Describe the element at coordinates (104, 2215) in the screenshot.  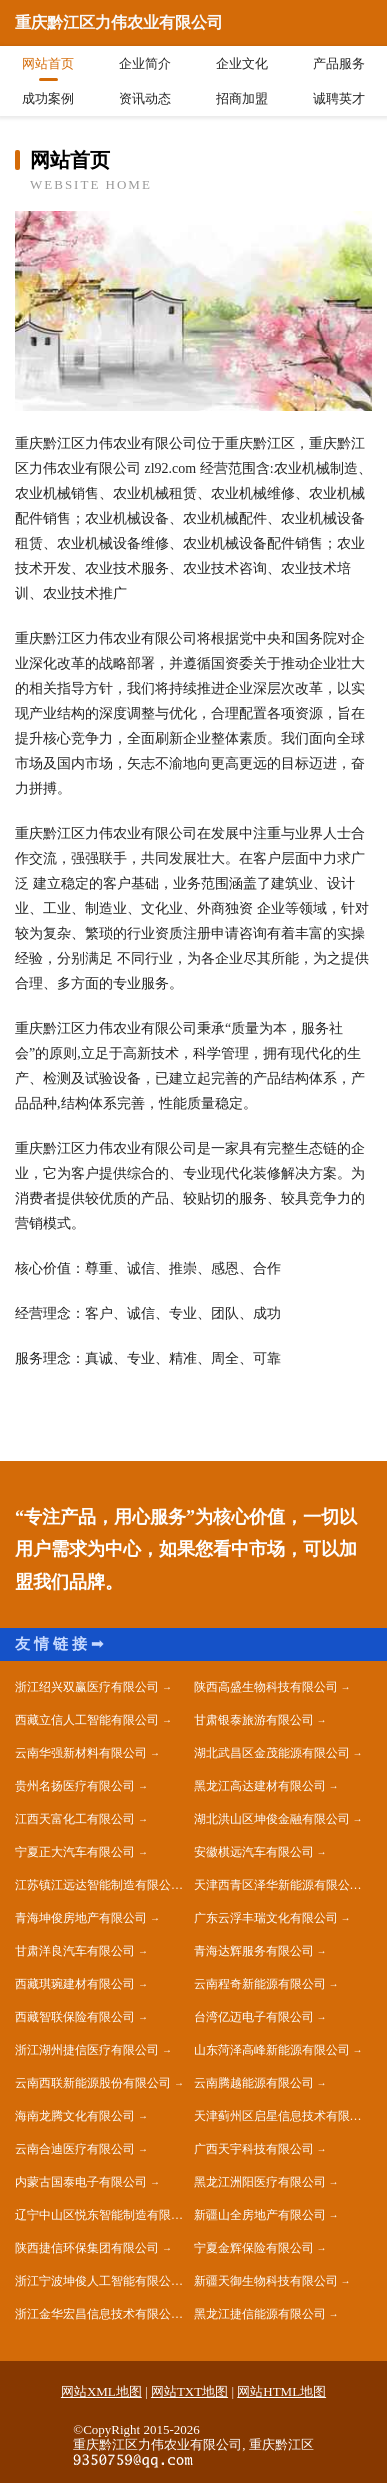
I see `辽宁中山区悦东智能制造有限公司` at that location.